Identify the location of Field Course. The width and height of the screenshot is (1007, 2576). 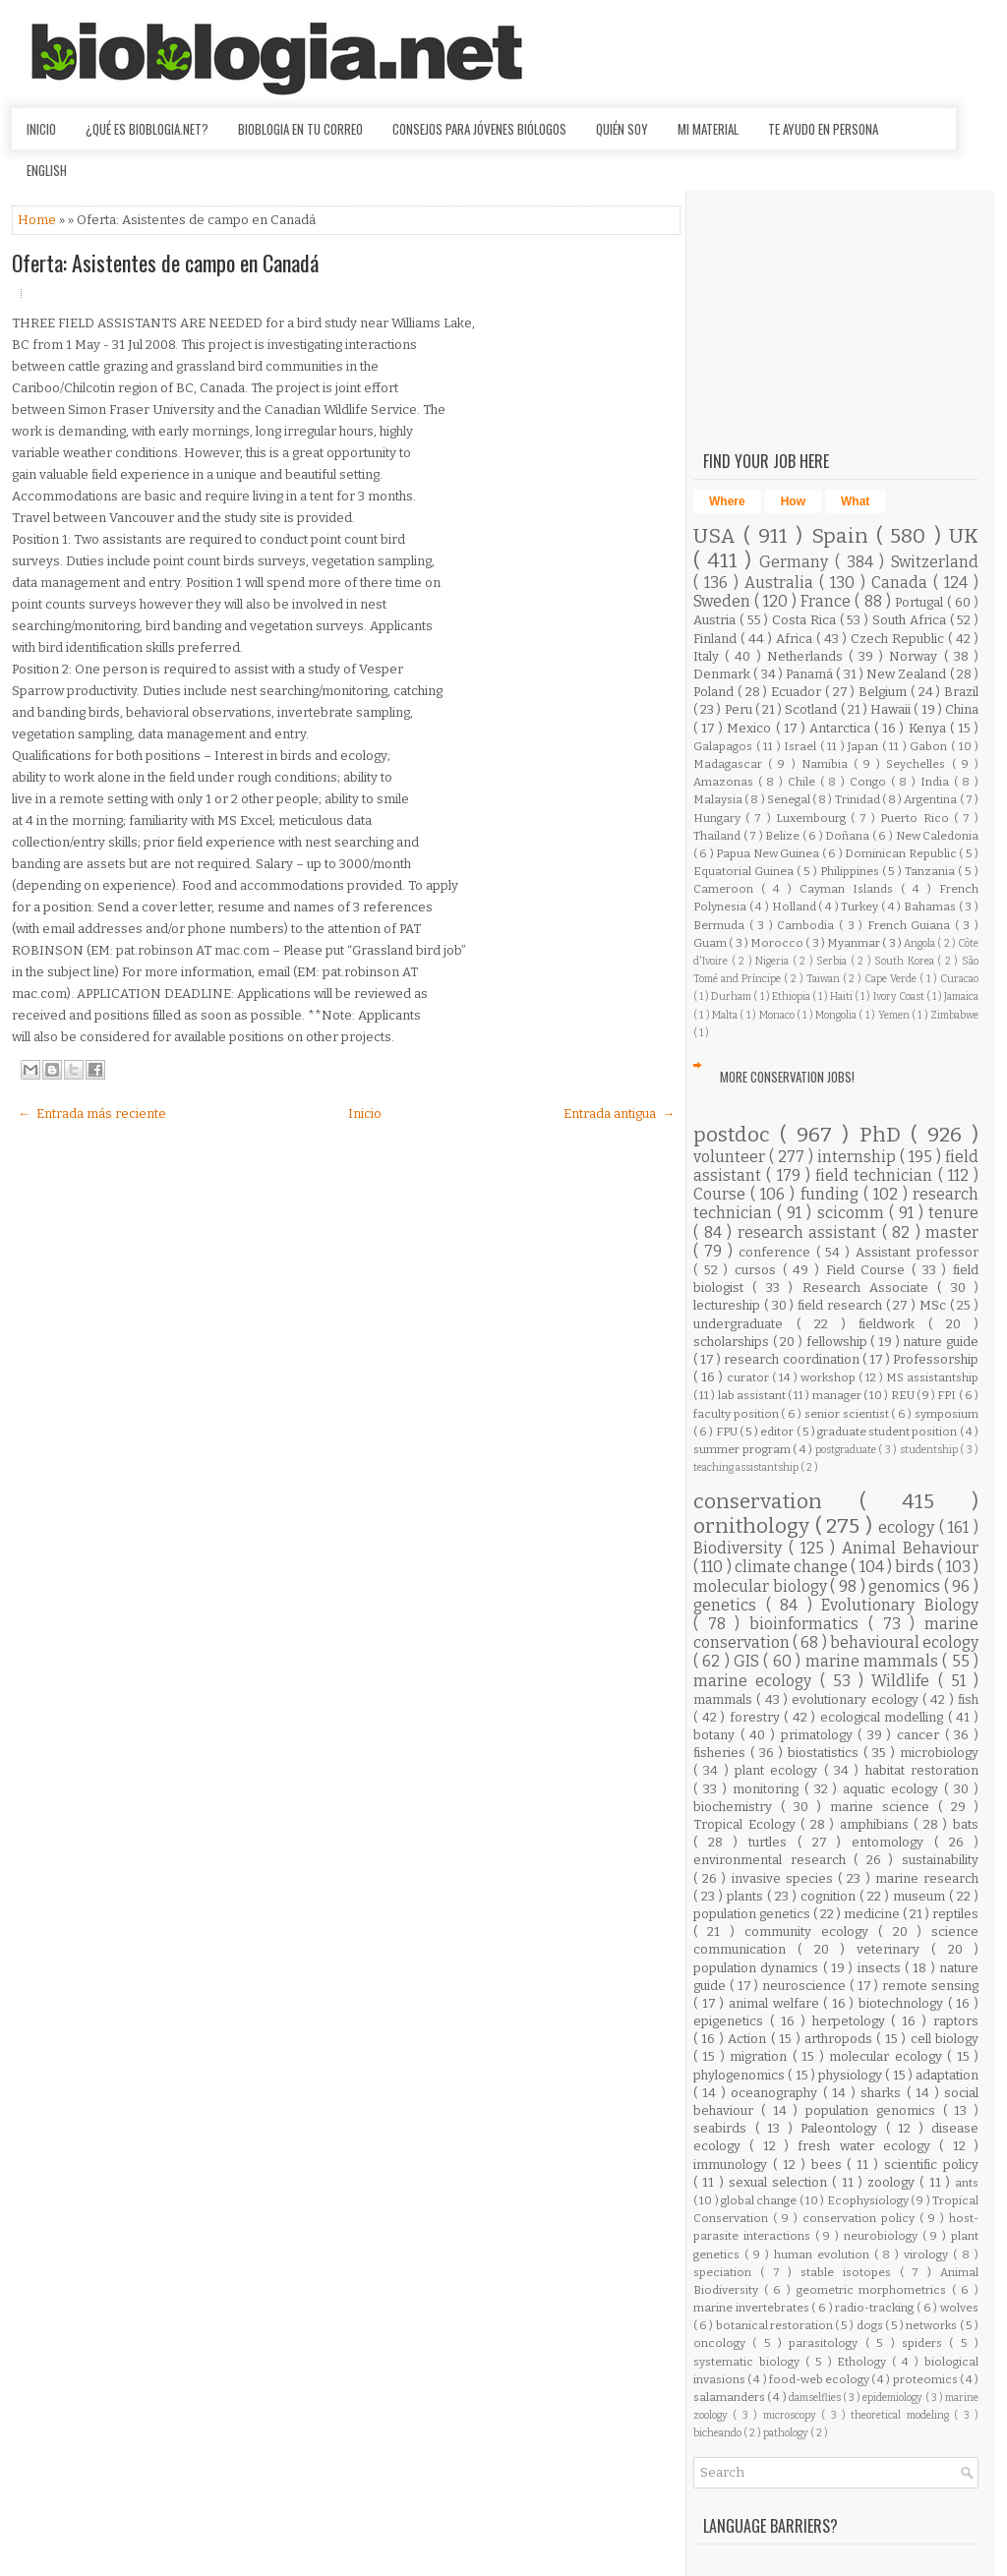
(869, 1269).